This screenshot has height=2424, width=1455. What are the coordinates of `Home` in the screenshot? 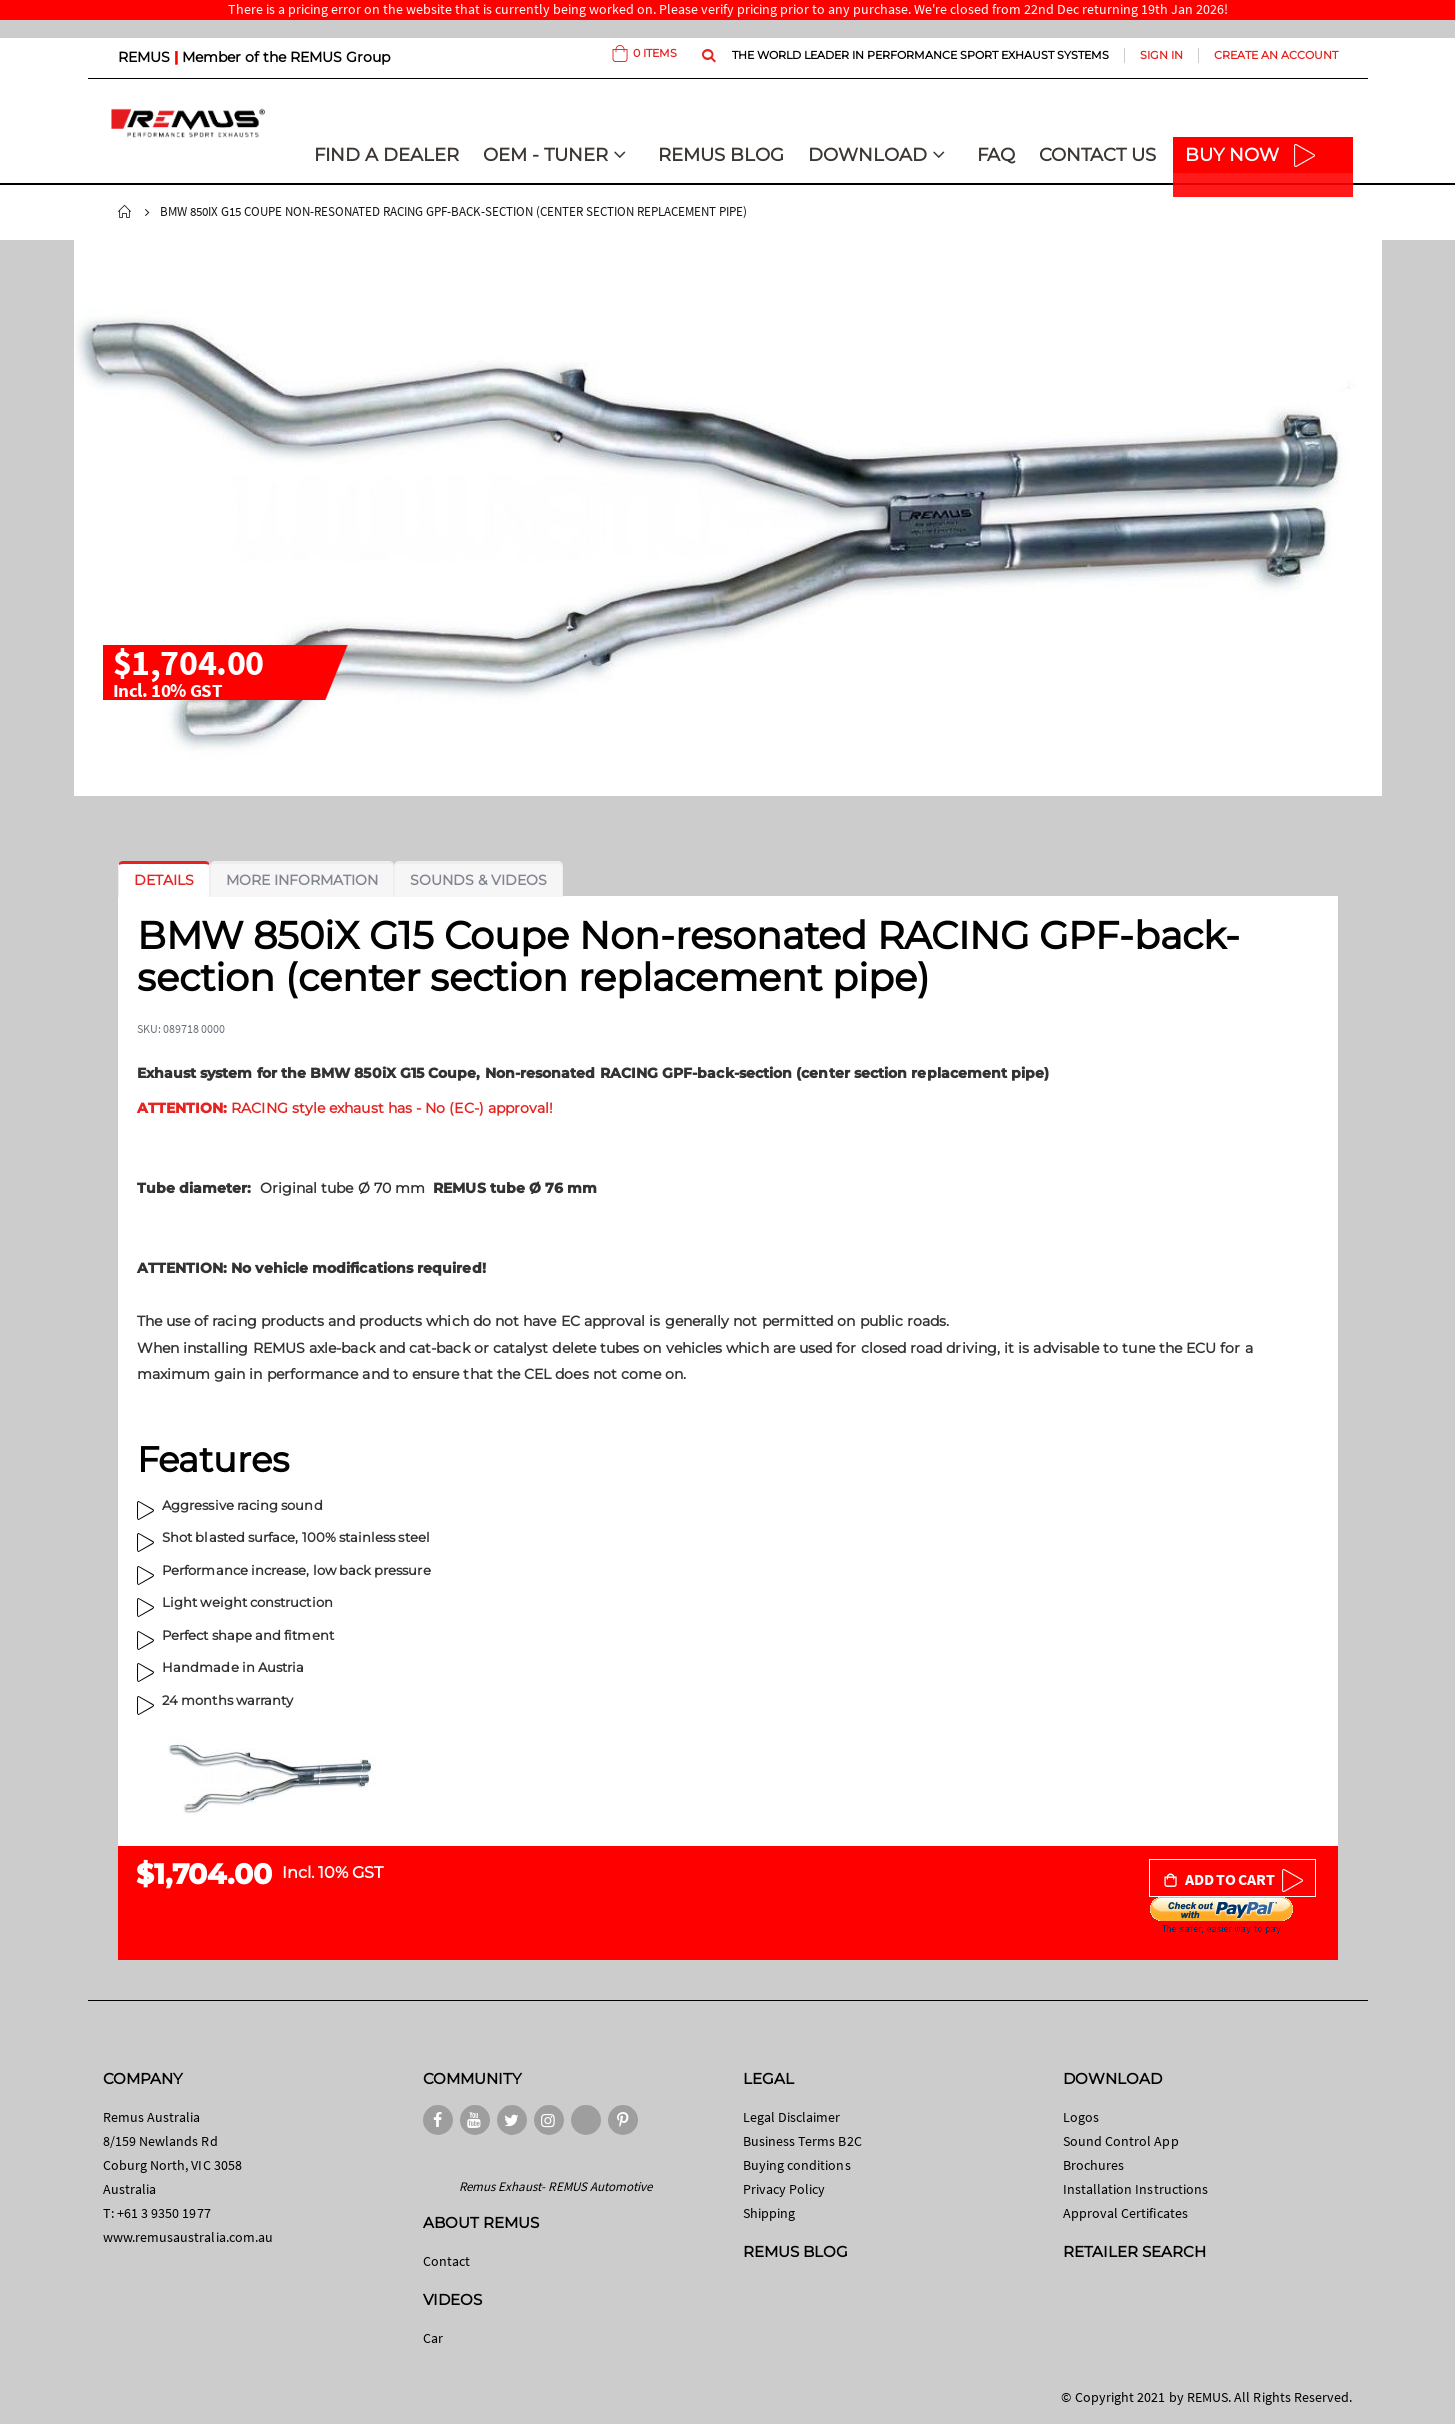 It's located at (125, 212).